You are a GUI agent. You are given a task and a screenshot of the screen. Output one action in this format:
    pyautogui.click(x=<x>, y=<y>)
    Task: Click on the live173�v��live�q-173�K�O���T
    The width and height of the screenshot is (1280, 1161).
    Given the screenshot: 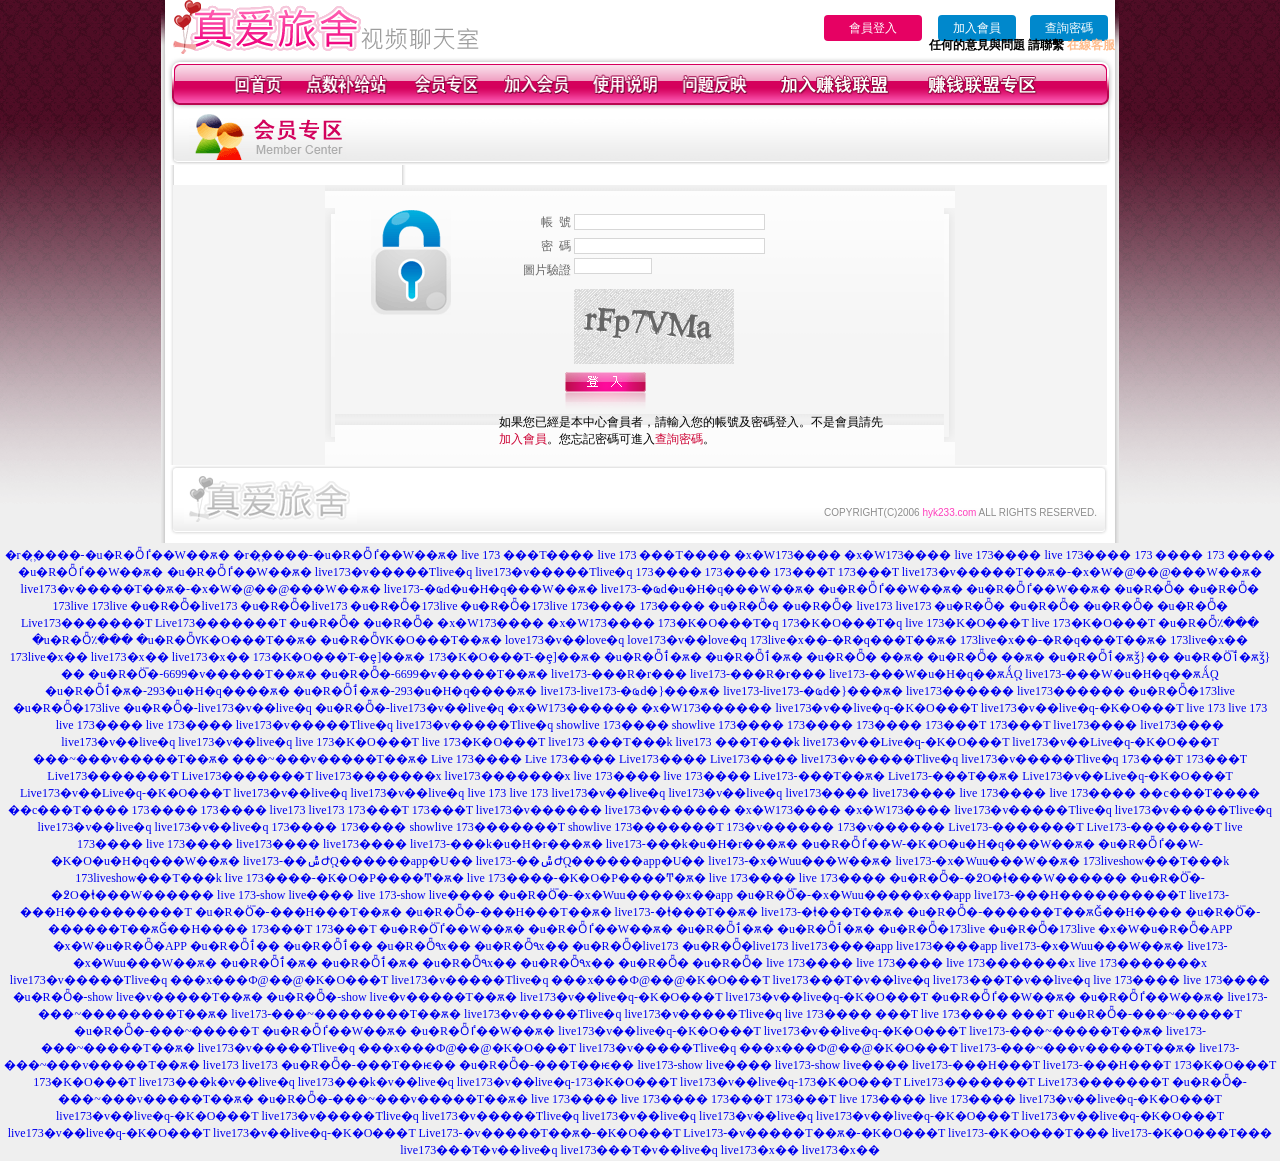 What is the action you would take?
    pyautogui.click(x=567, y=1082)
    